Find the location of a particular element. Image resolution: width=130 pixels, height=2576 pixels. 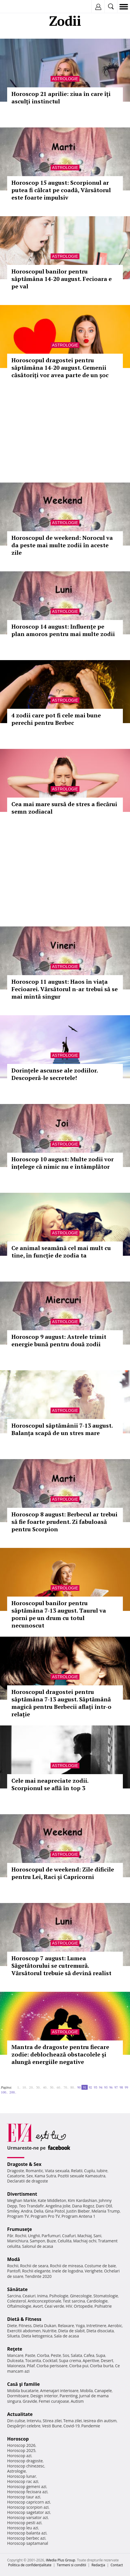

Pilaf is located at coordinates (31, 2365).